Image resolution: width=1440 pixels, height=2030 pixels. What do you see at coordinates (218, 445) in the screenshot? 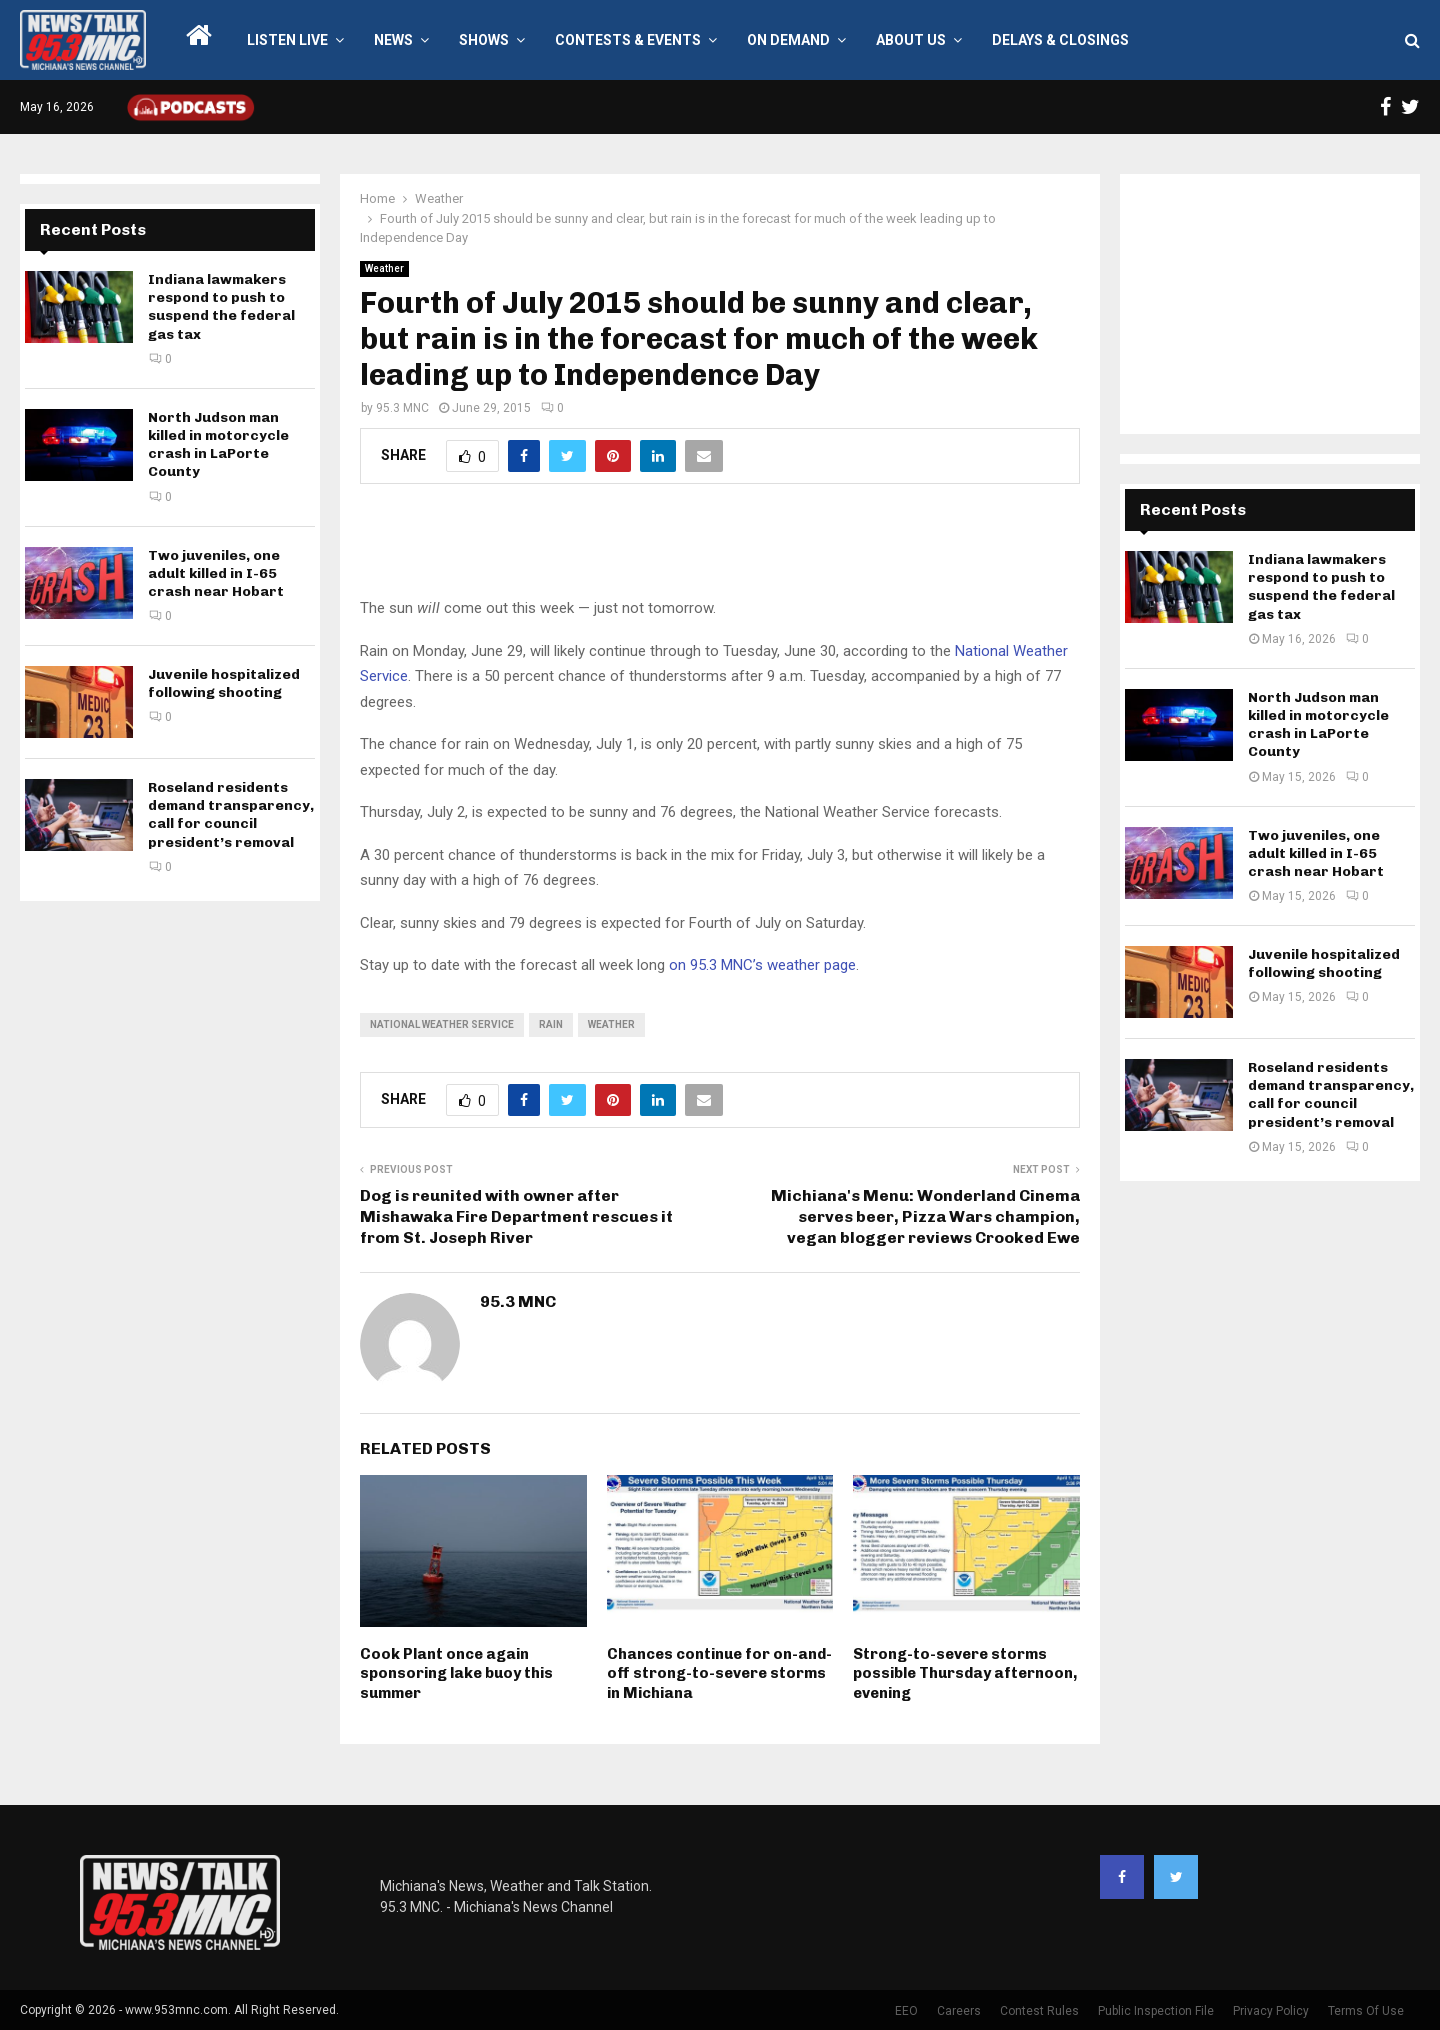
I see `North Judson man killed in motorcycle crash in LaPorte County` at bounding box center [218, 445].